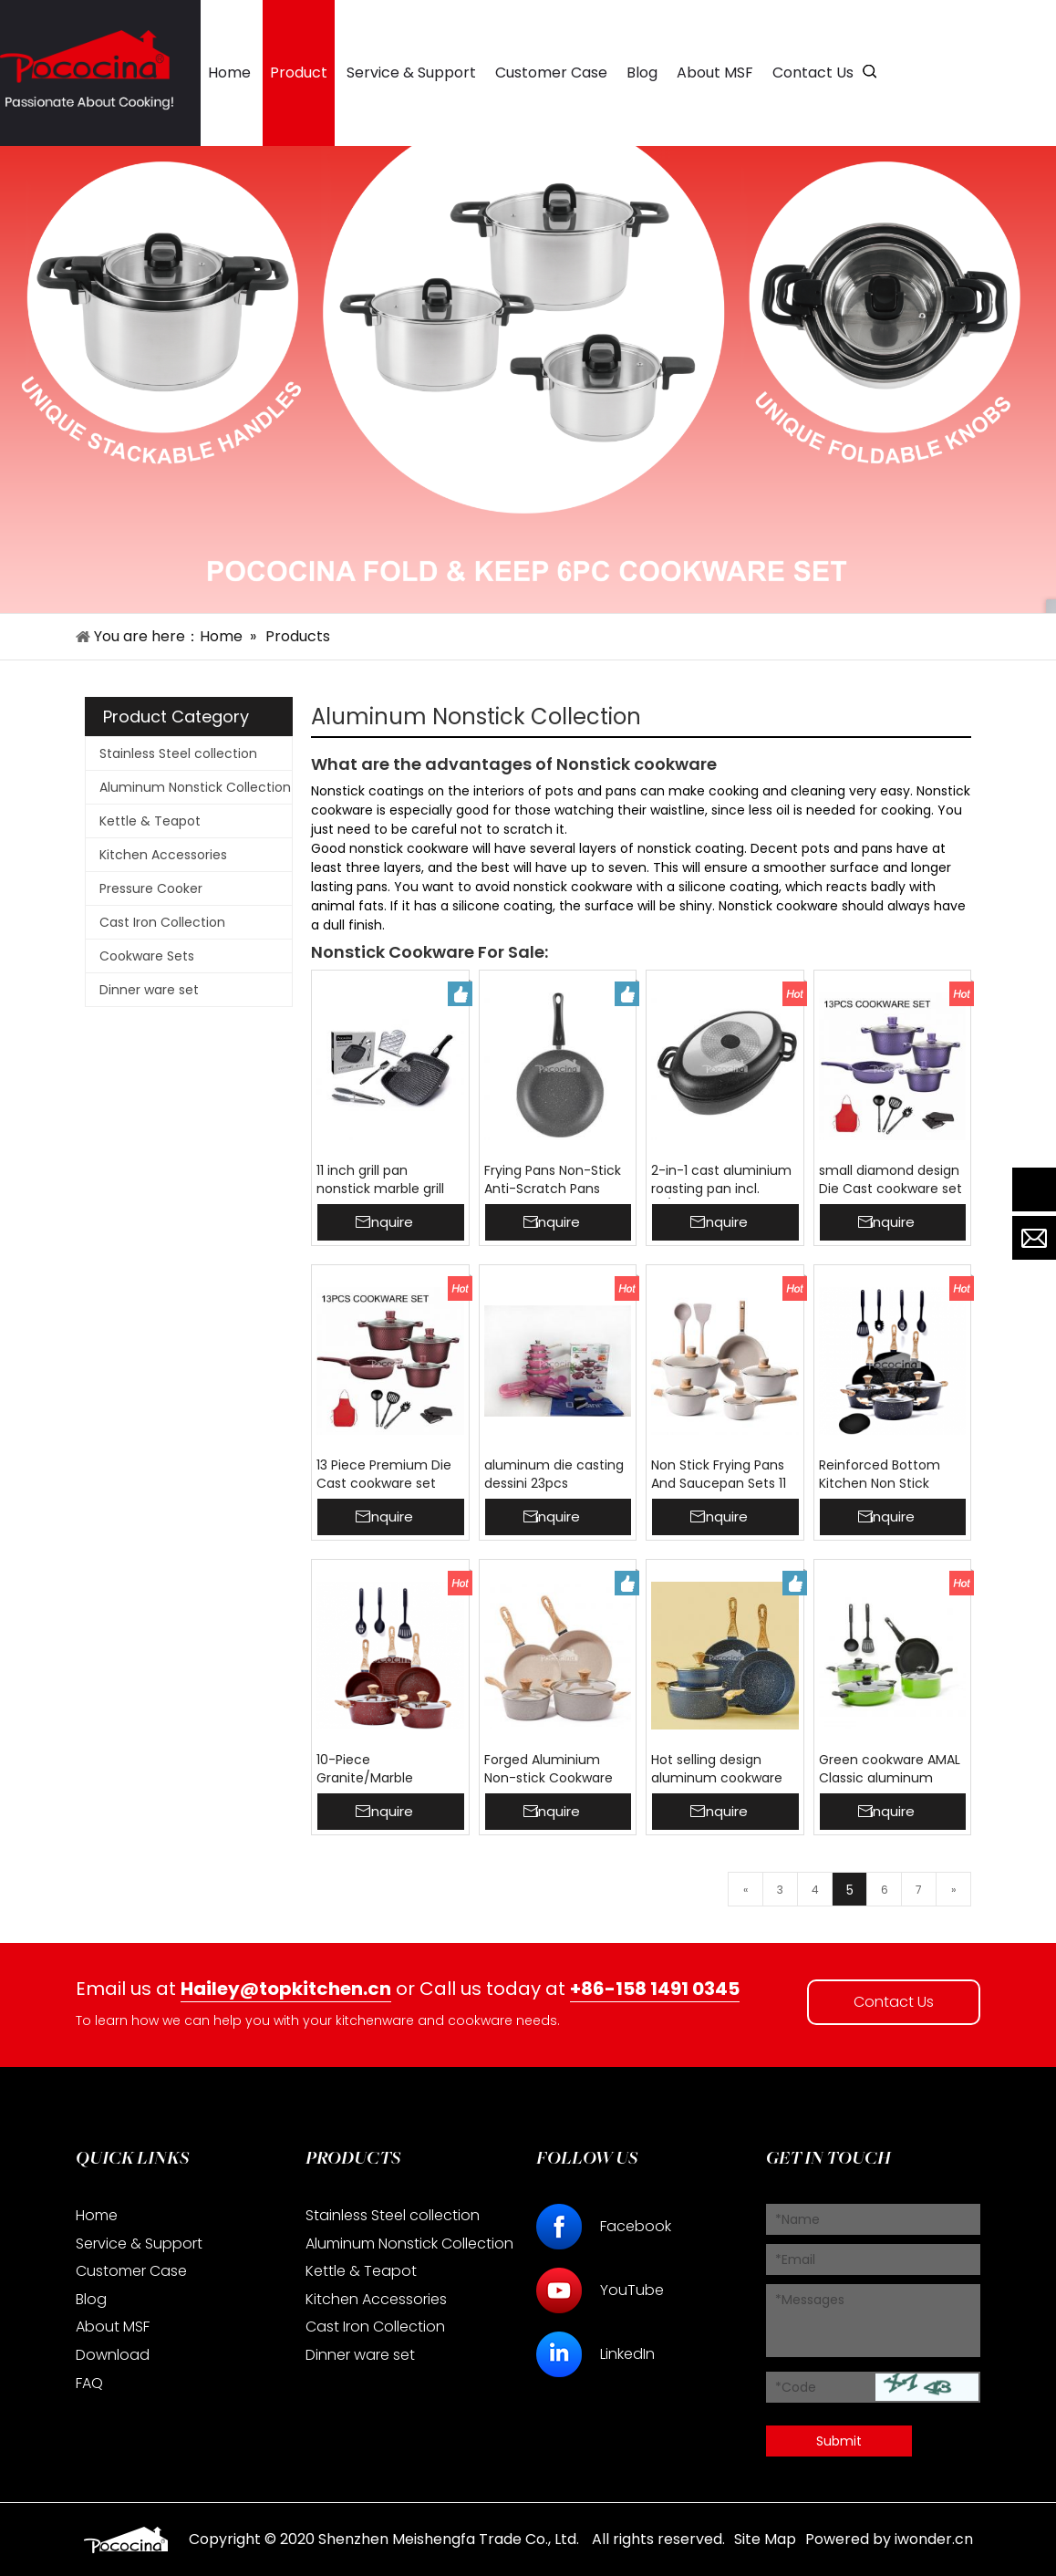 The height and width of the screenshot is (2576, 1056). Describe the element at coordinates (718, 1769) in the screenshot. I see `Hot selling design aluminum cookware sets cooking pot workable price 24cm casserole frypan` at that location.